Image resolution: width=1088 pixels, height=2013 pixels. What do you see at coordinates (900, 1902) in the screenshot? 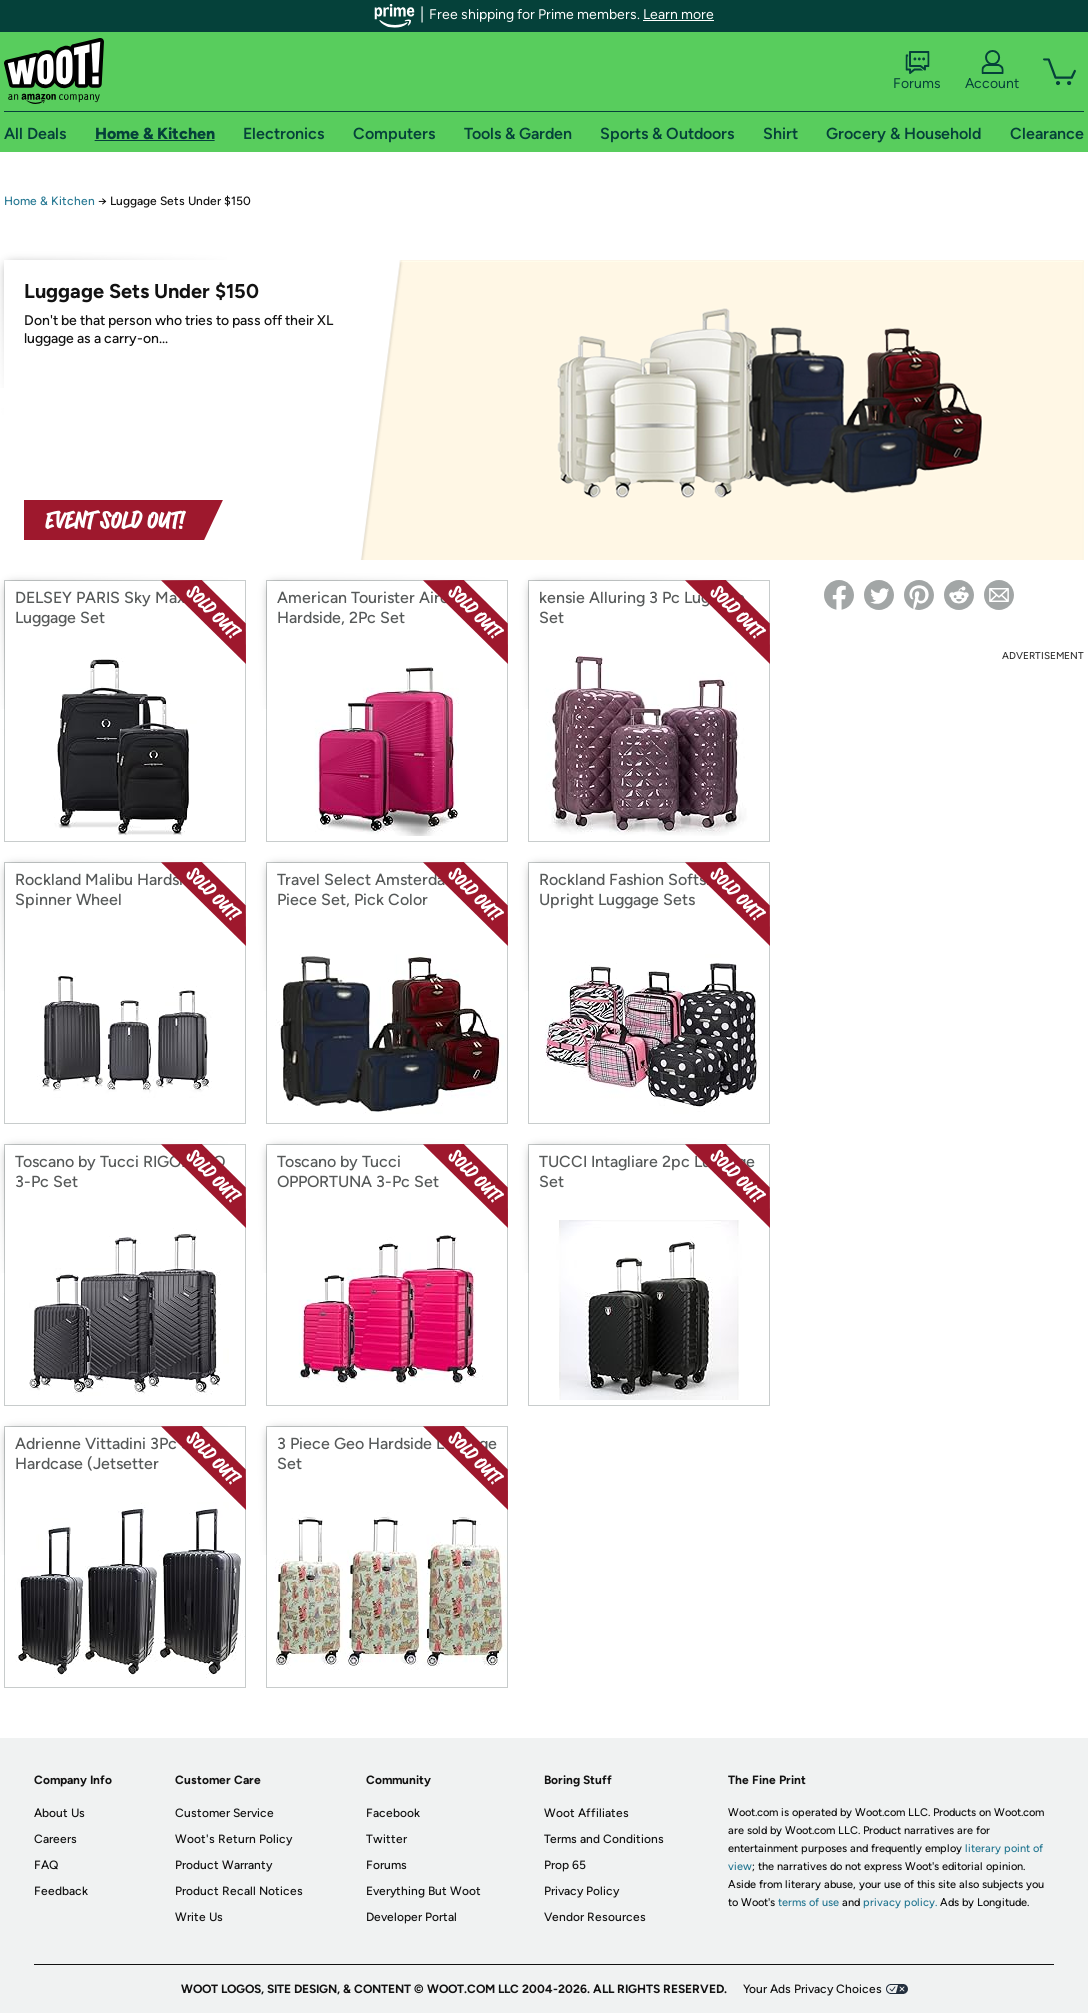
I see `privacy policy.` at bounding box center [900, 1902].